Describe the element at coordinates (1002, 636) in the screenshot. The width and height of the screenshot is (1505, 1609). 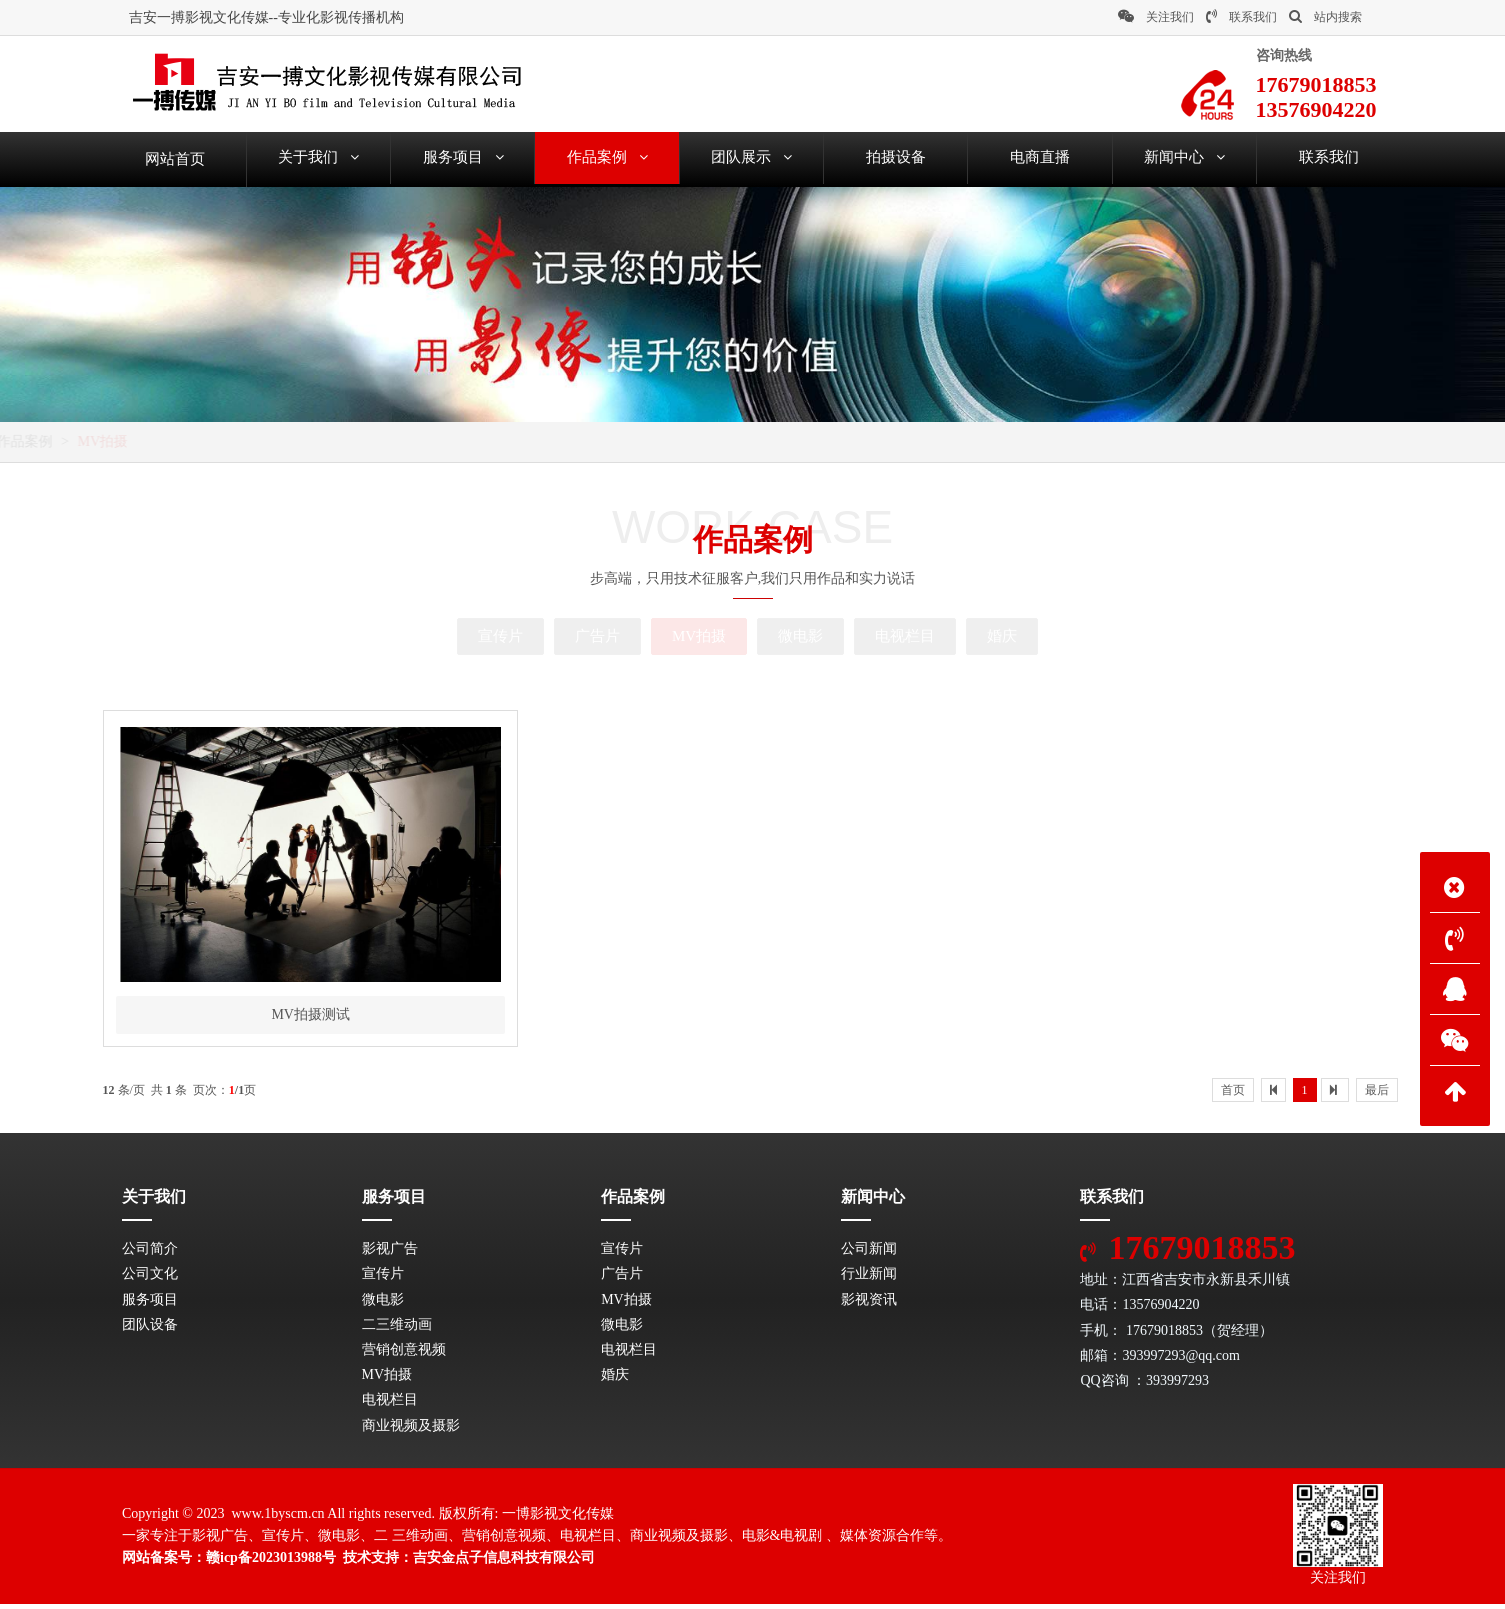
I see `婚庆` at that location.